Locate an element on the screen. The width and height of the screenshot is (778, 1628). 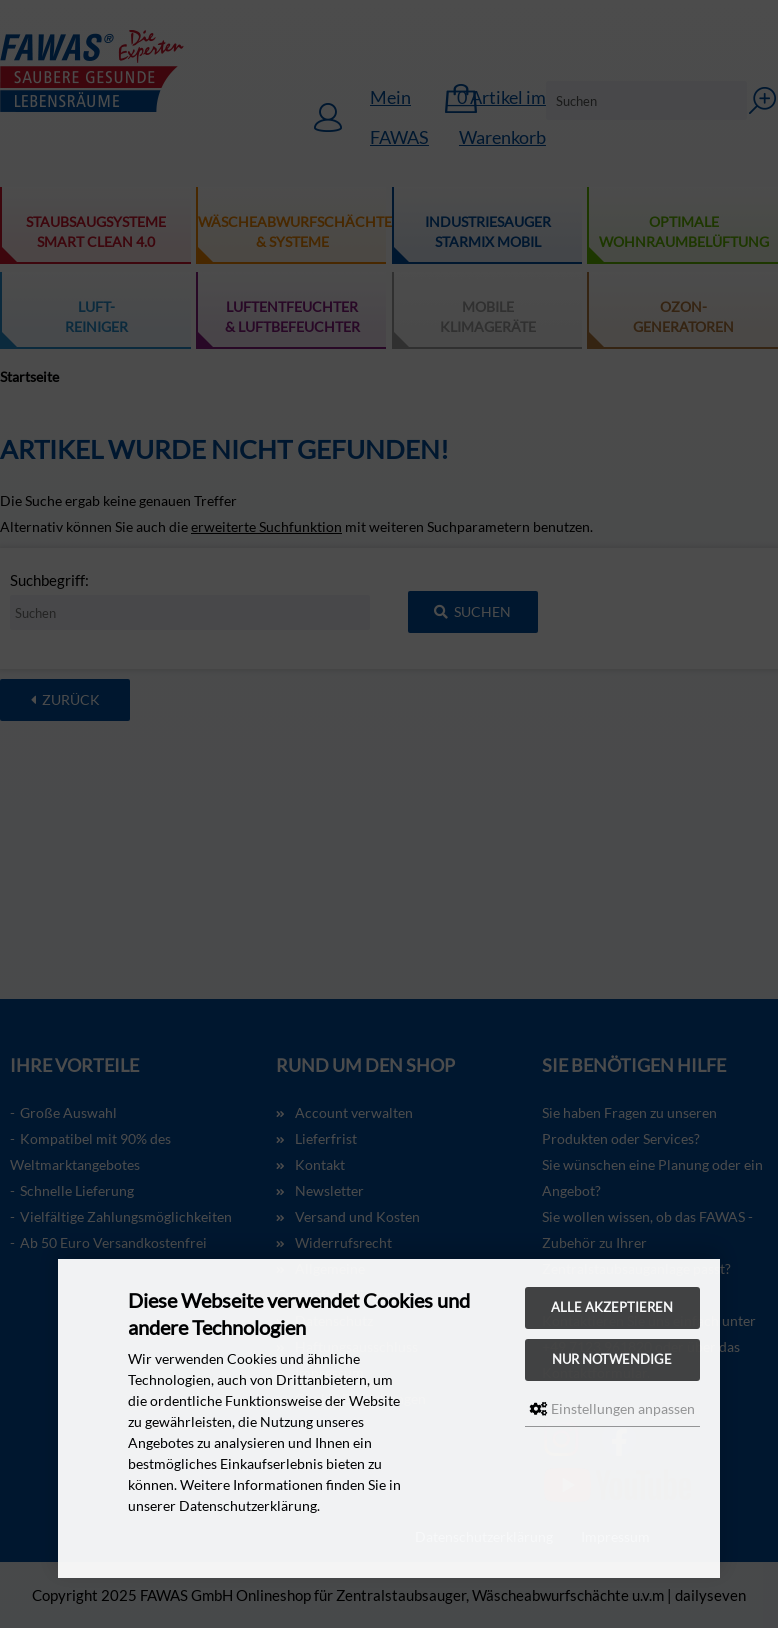
Nur Notwendige is located at coordinates (612, 1359).